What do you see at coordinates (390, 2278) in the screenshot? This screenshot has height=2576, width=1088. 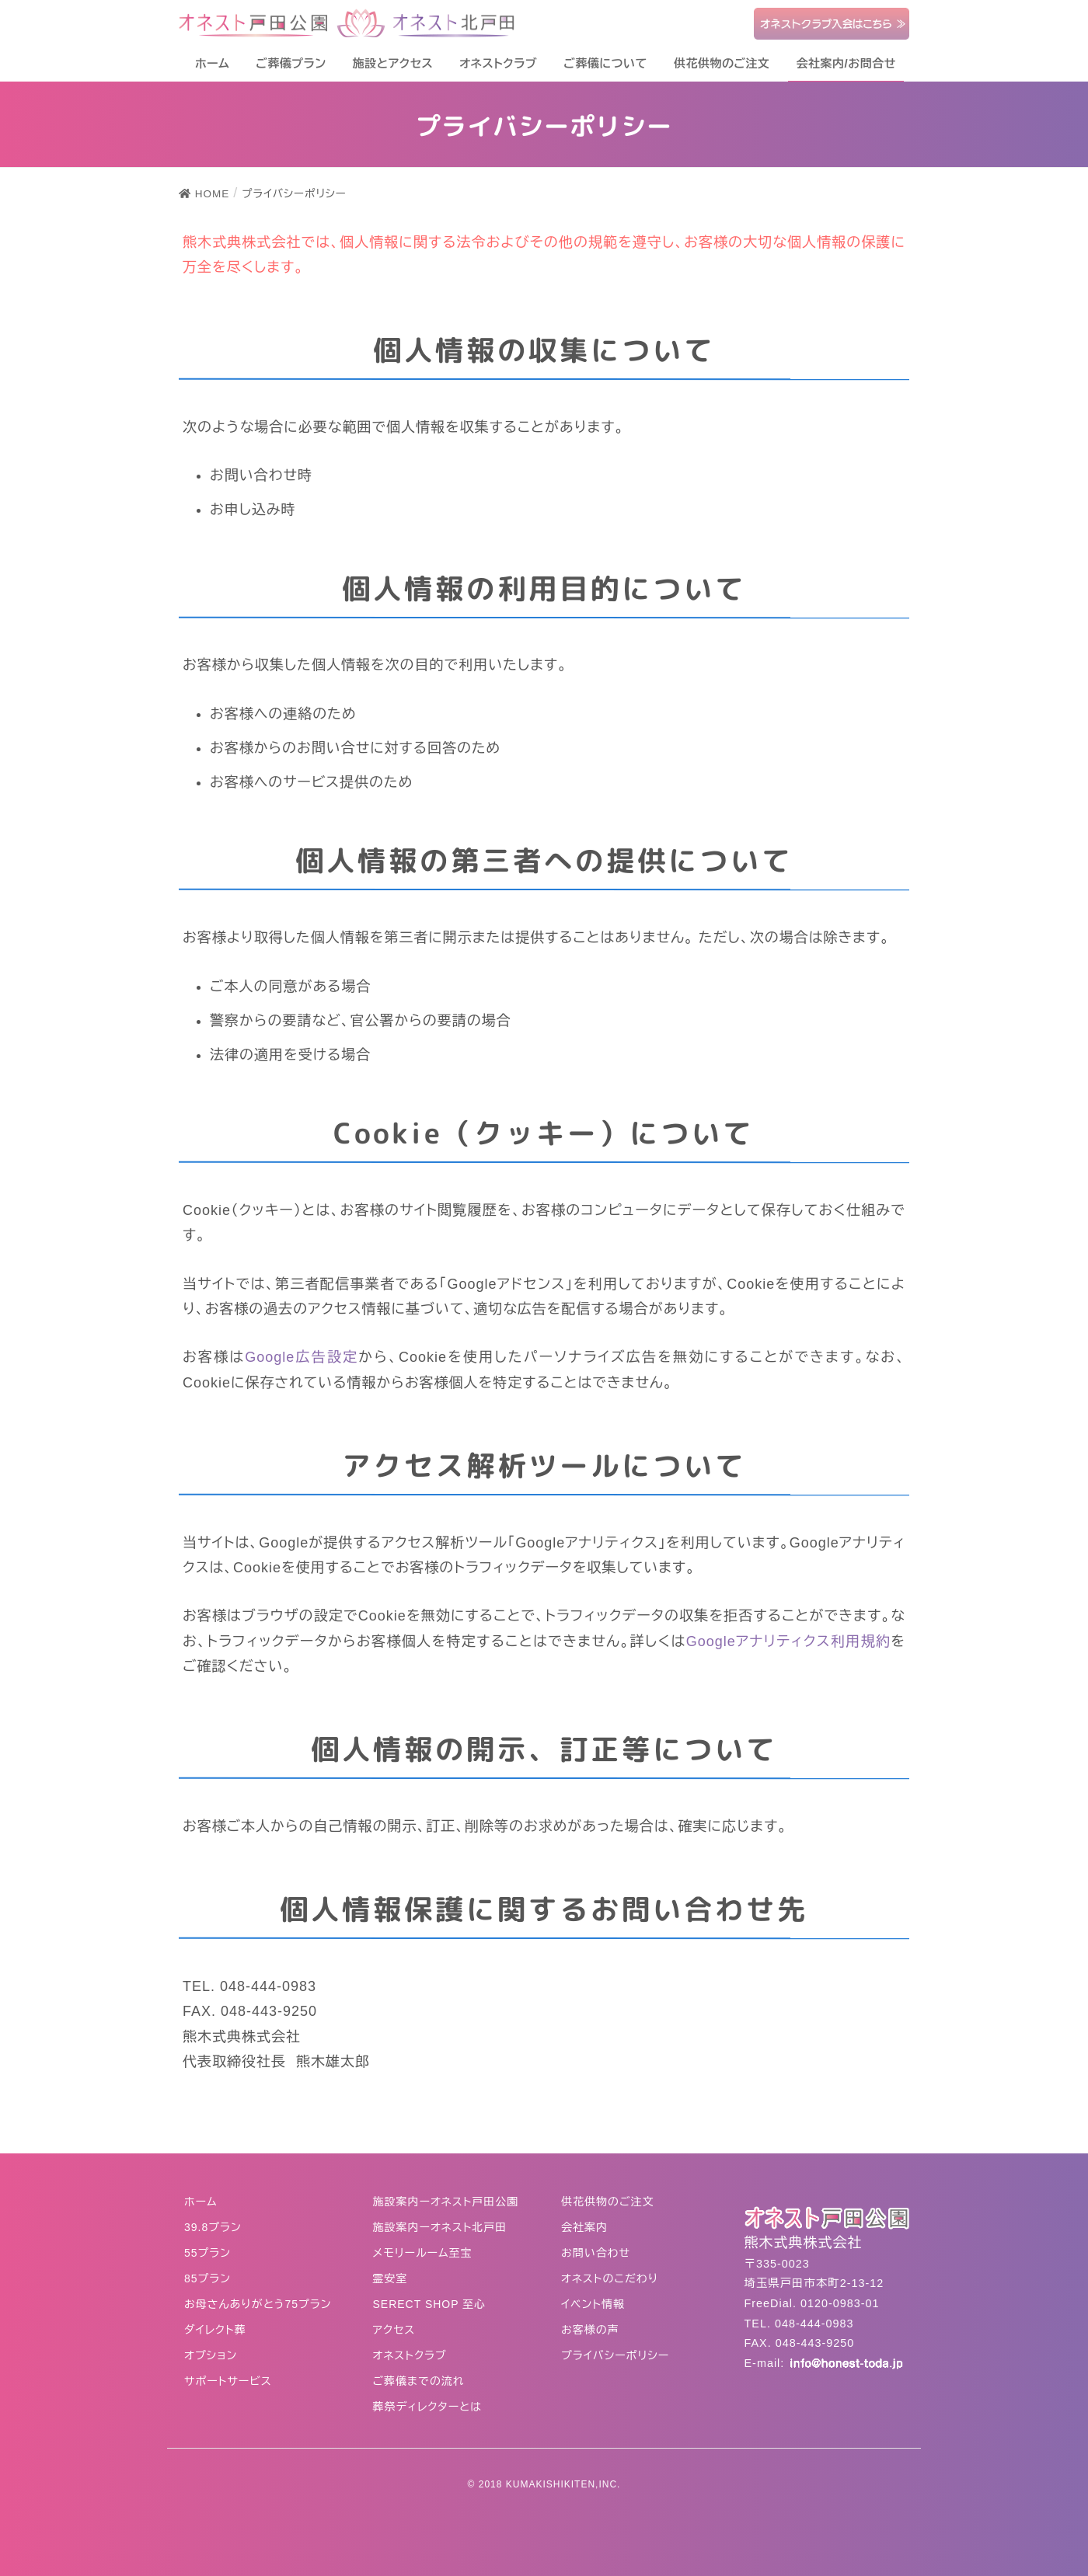 I see `霊安室` at bounding box center [390, 2278].